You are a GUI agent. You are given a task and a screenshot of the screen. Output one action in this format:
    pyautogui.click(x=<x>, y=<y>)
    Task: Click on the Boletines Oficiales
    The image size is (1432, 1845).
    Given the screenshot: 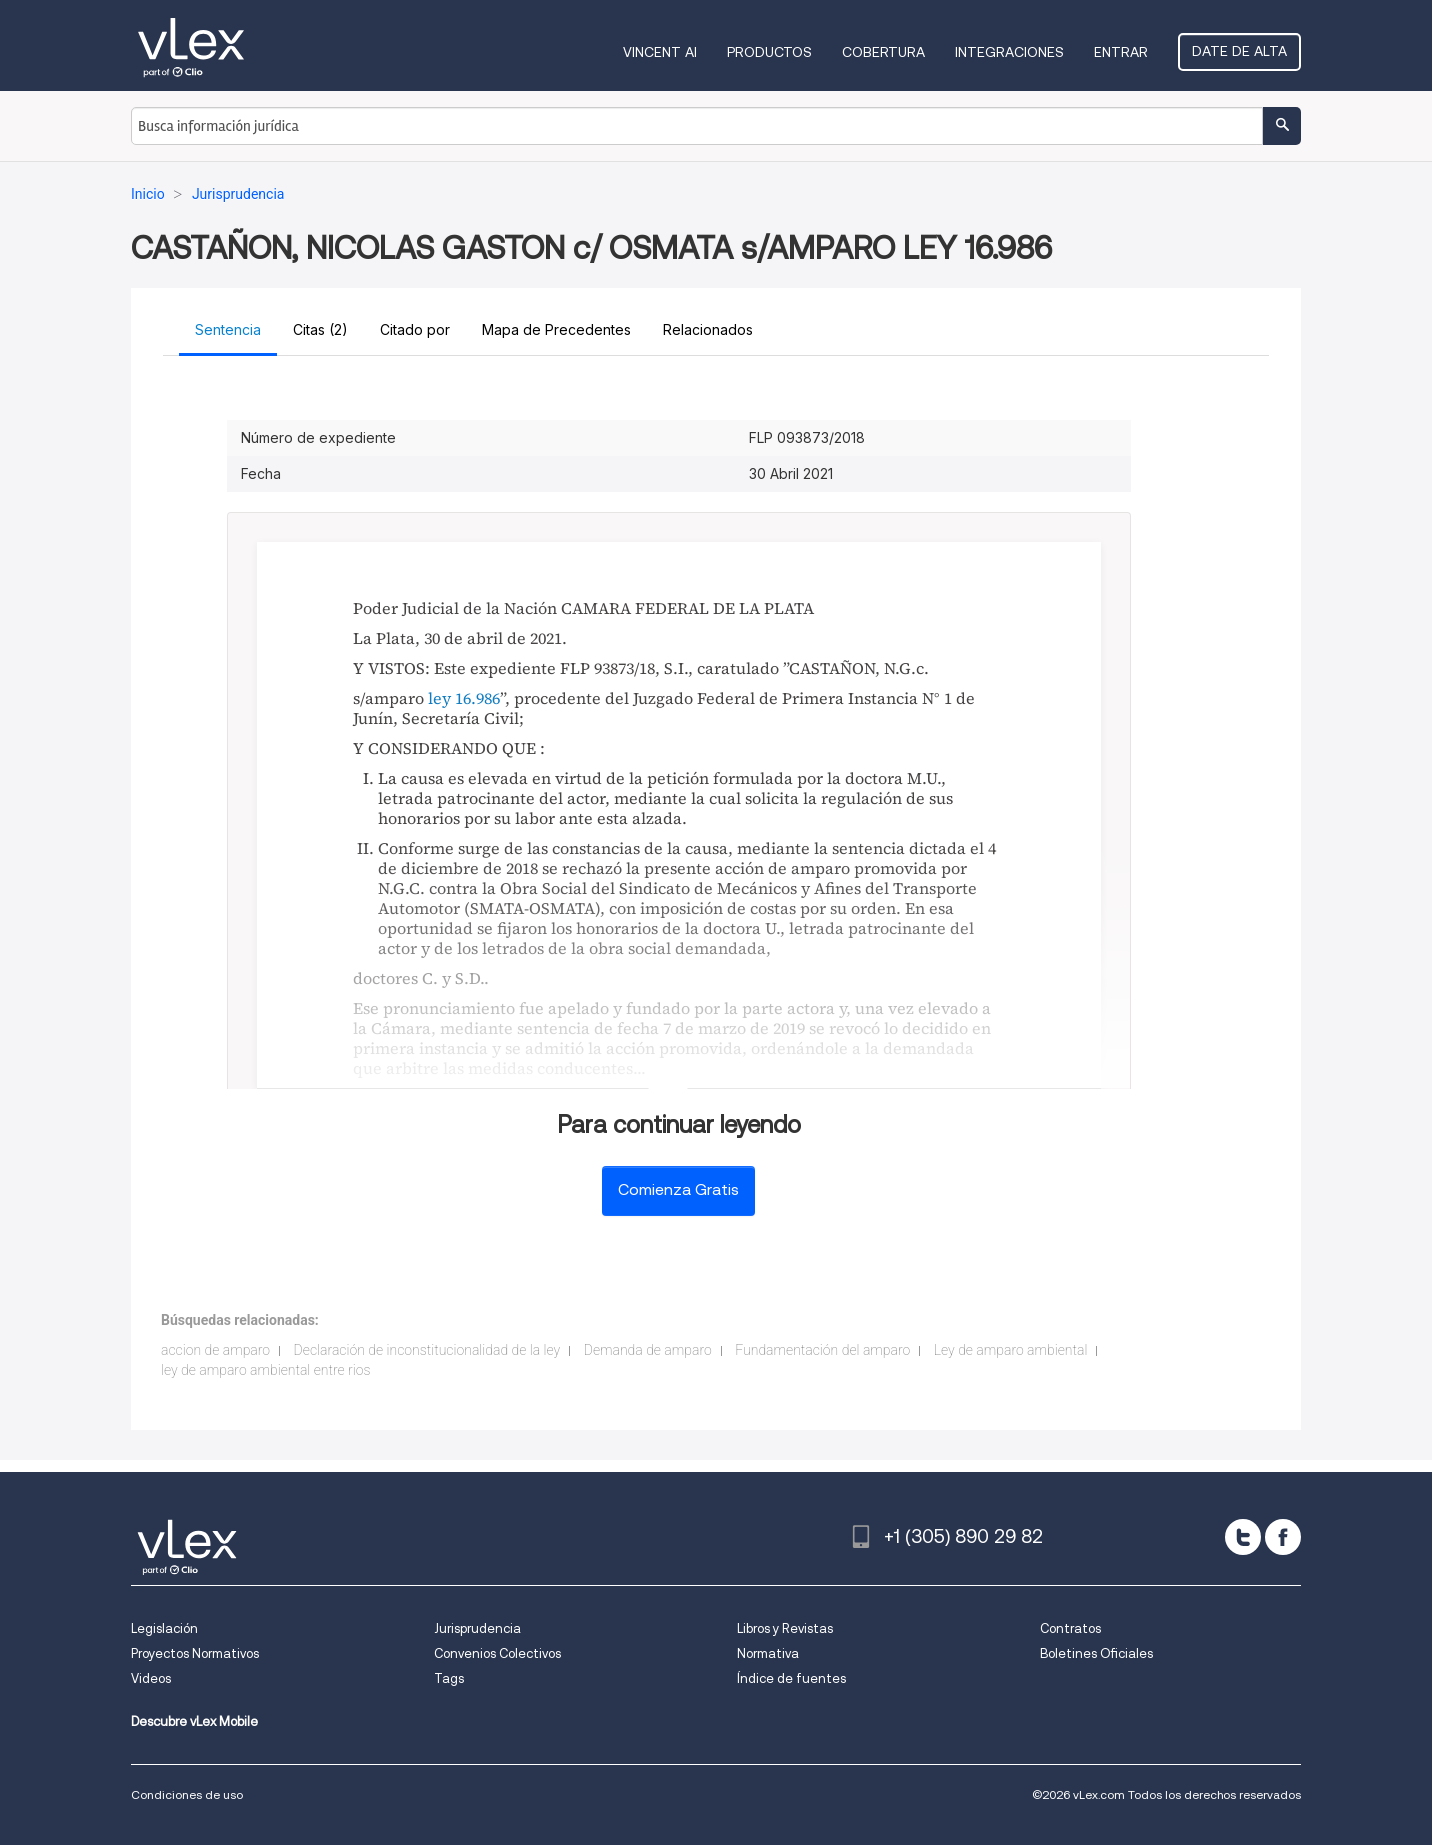 What is the action you would take?
    pyautogui.click(x=1096, y=1653)
    